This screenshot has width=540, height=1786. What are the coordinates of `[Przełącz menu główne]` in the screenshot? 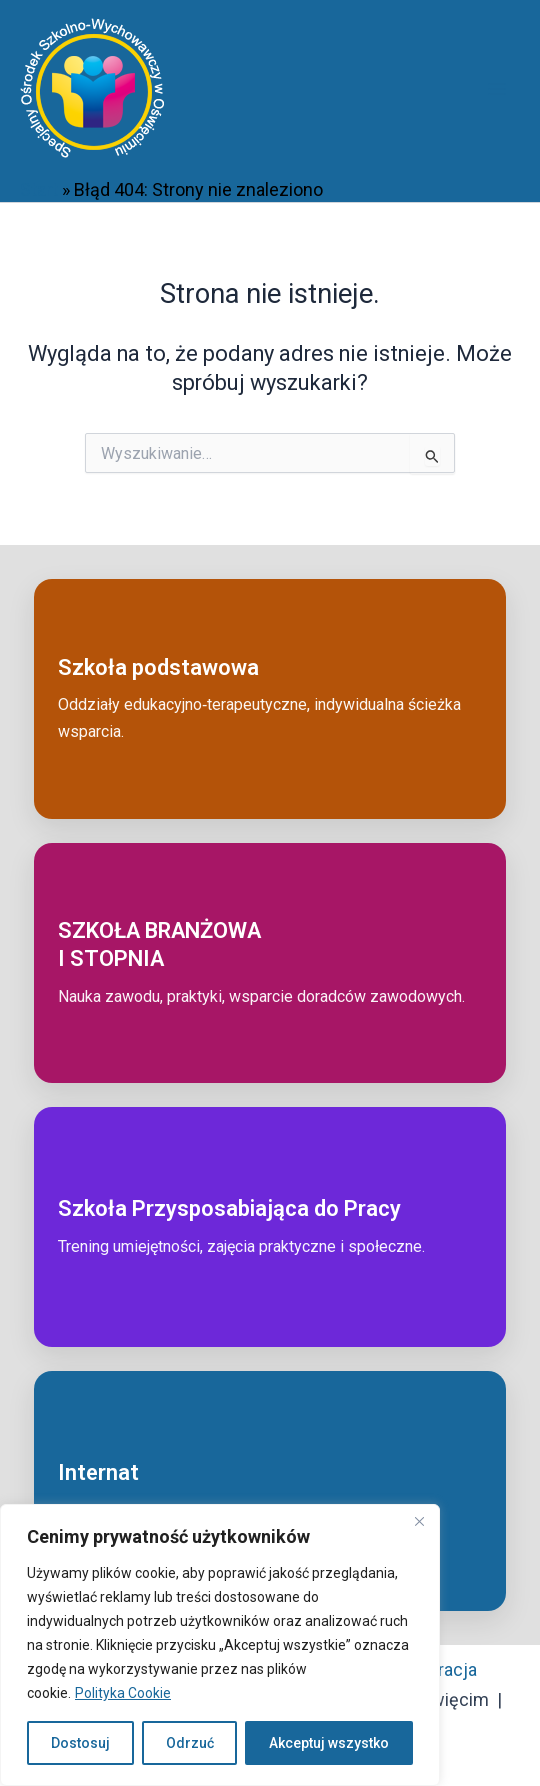 It's located at (496, 88).